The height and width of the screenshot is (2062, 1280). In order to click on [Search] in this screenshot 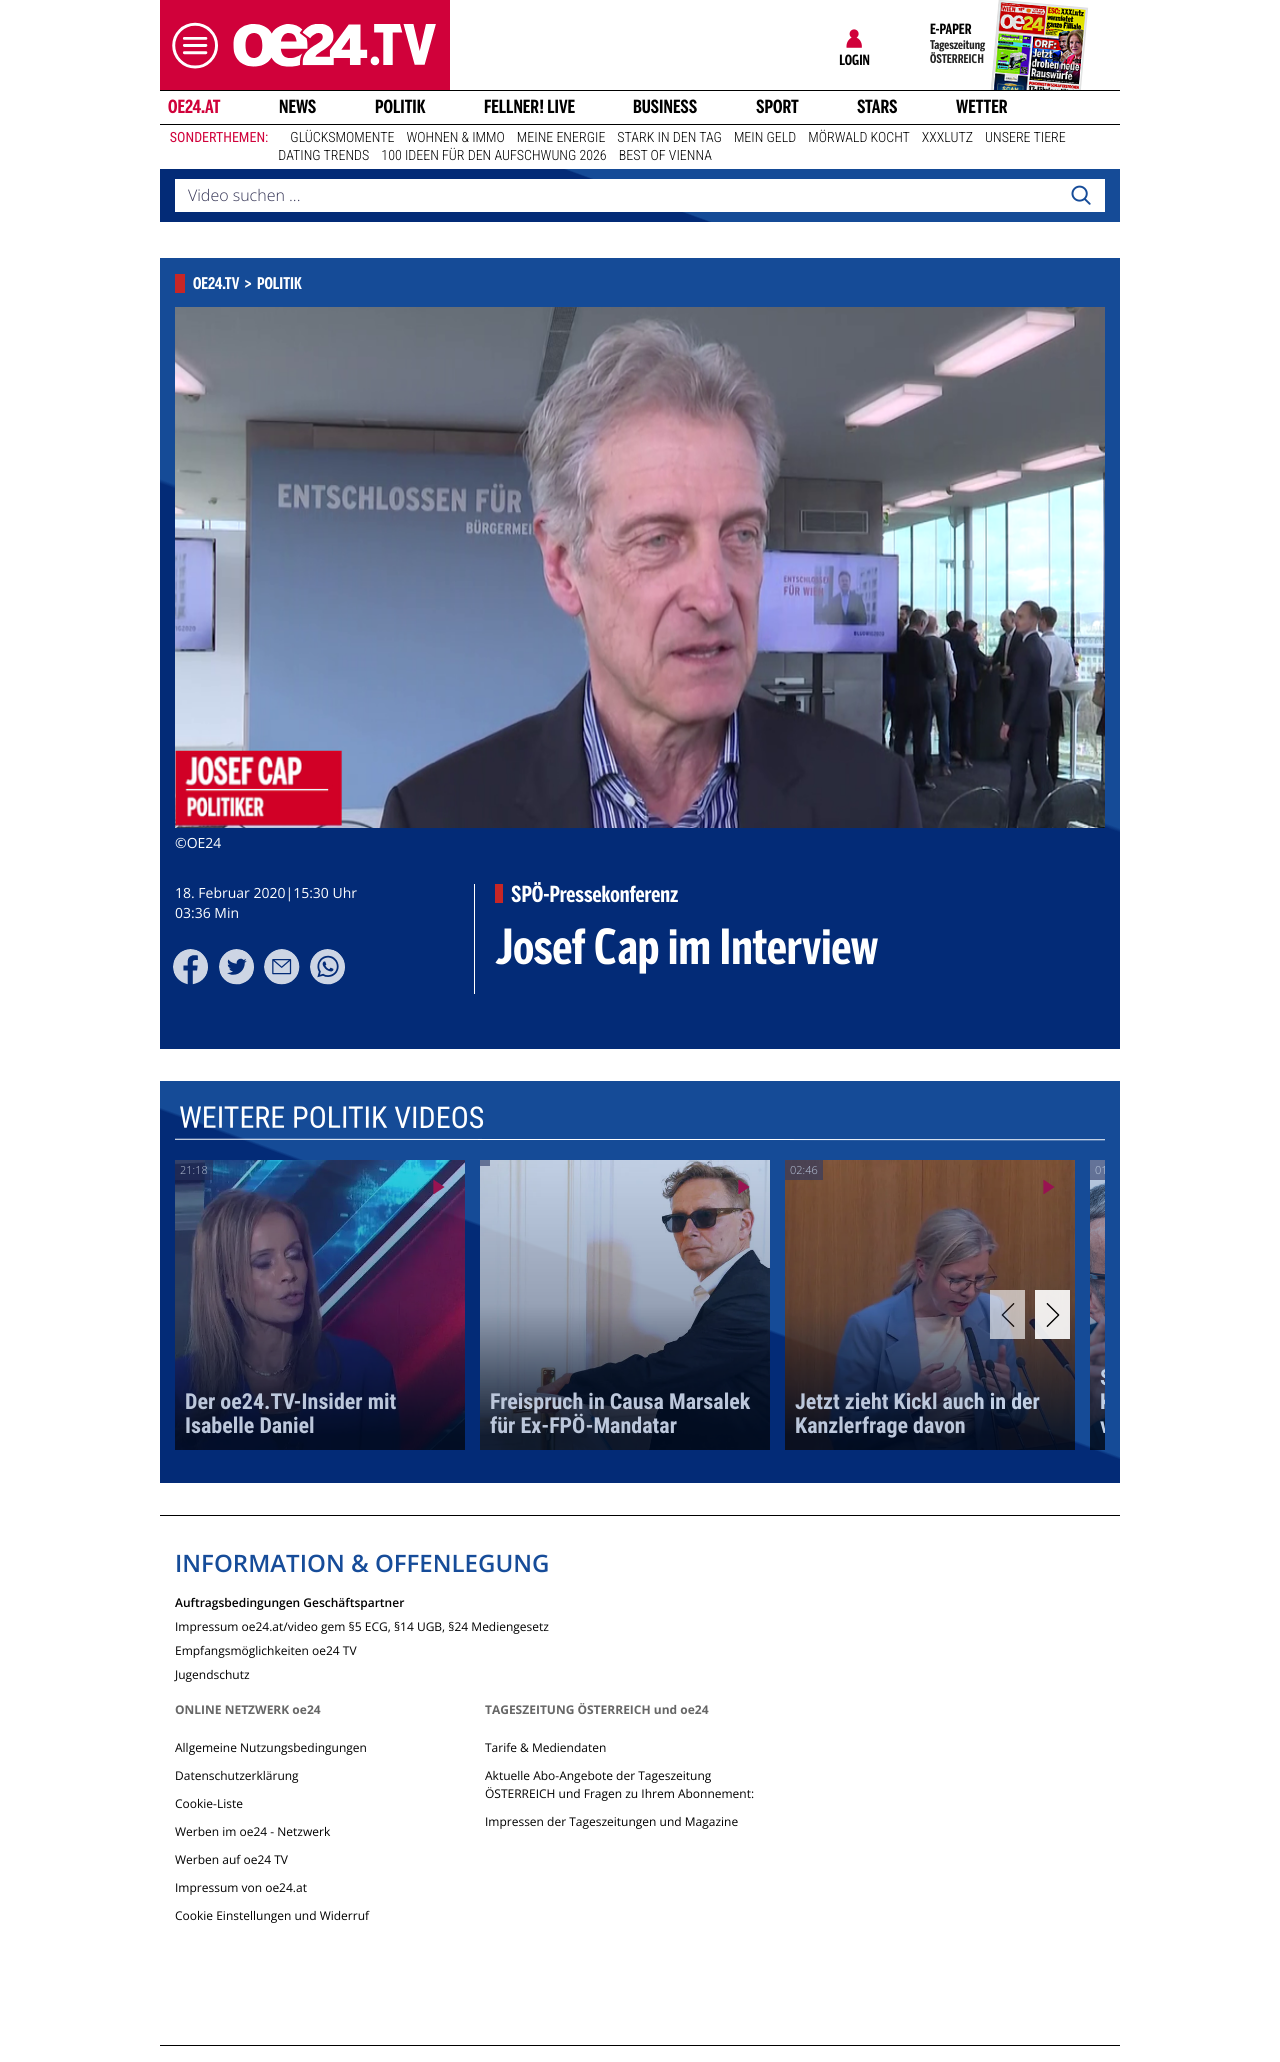, I will do `click(1081, 196)`.